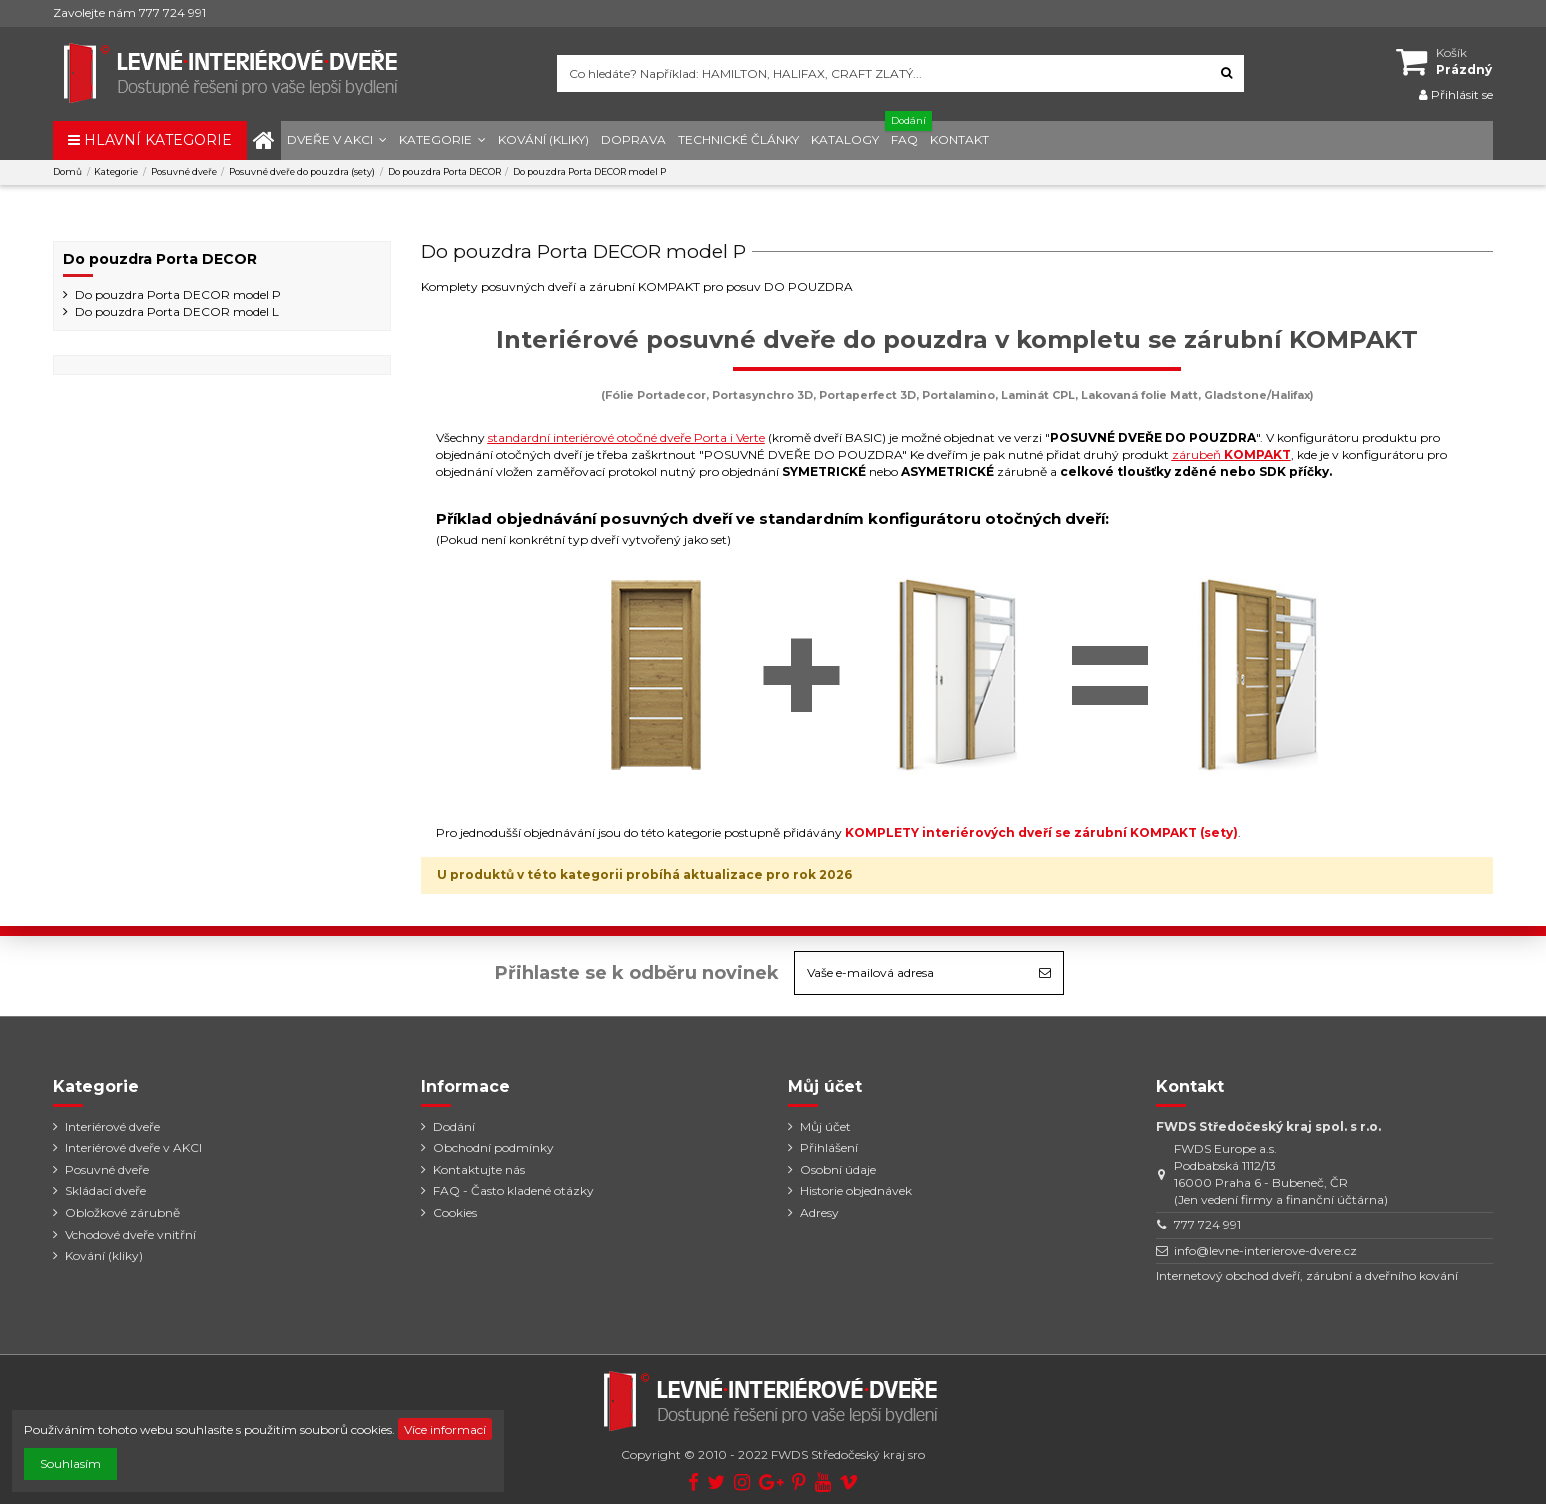 The width and height of the screenshot is (1546, 1504). I want to click on [Vaše e-mailová adresa], so click(911, 973).